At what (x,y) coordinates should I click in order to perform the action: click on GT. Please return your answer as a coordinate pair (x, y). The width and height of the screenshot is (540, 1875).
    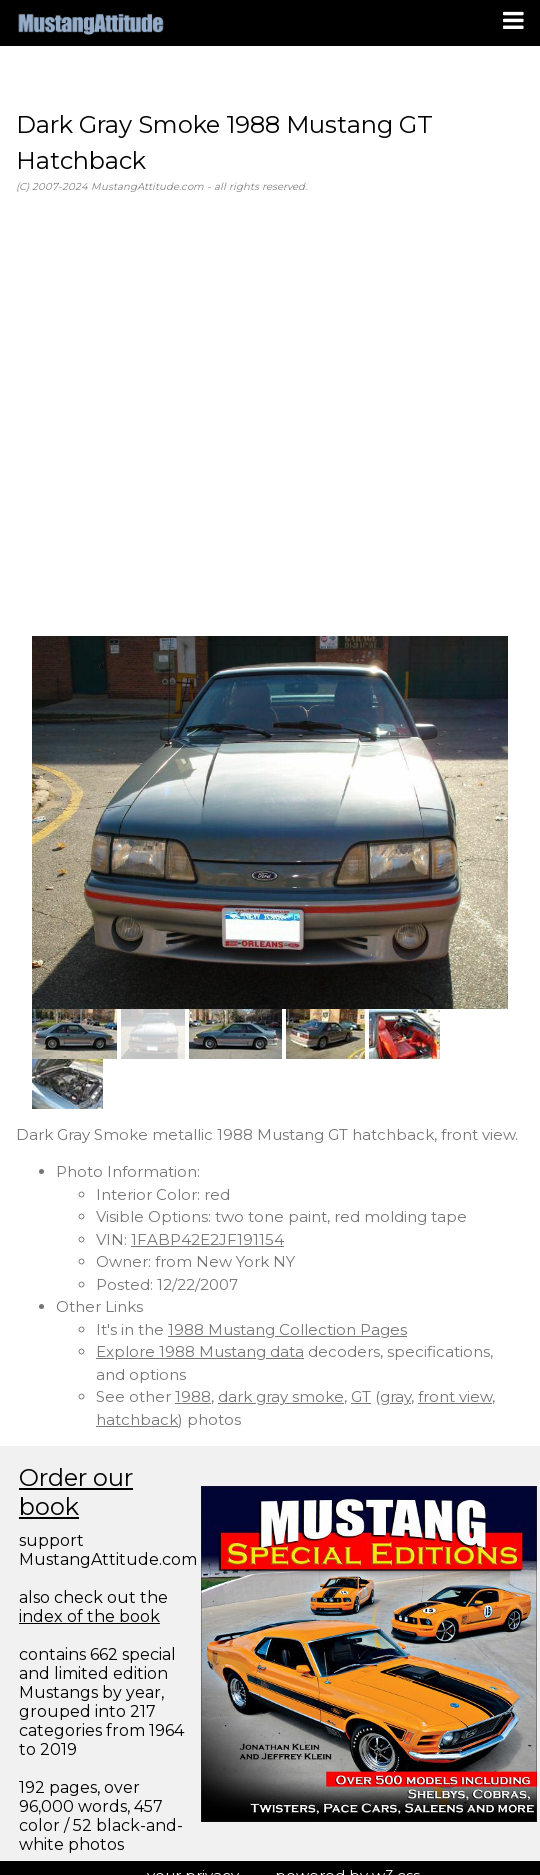
    Looking at the image, I should click on (361, 1396).